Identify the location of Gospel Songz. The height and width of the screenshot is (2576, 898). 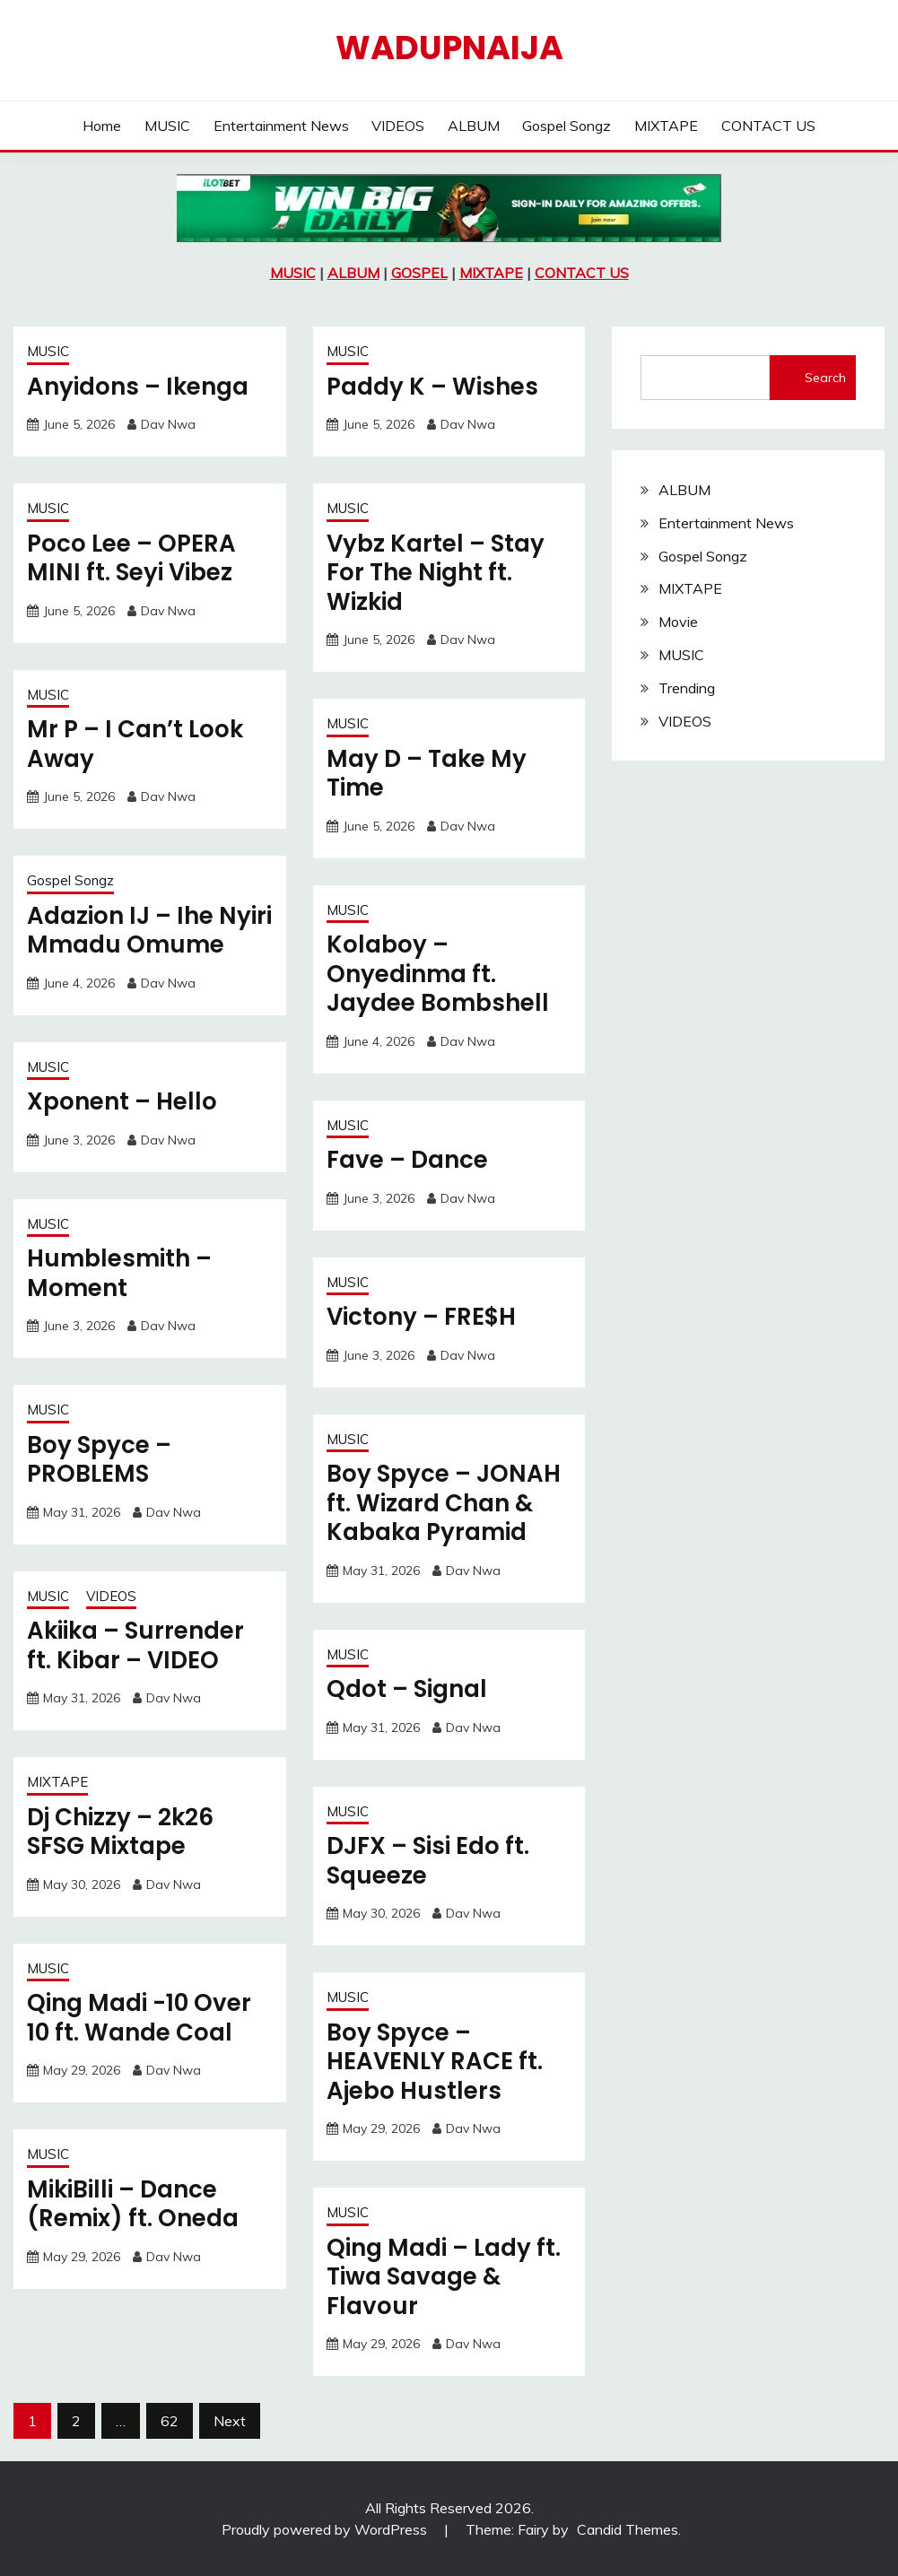
(566, 126).